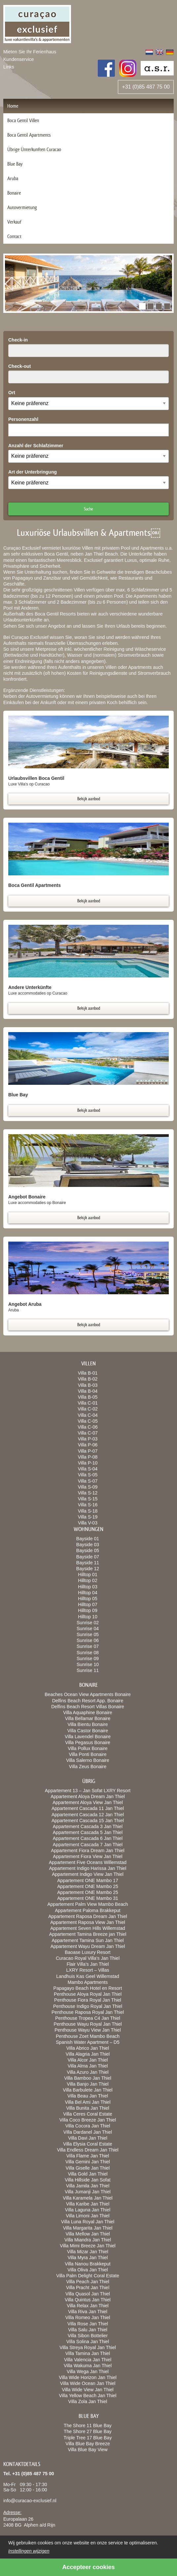 The width and height of the screenshot is (177, 2576). I want to click on Villa Flame Jan Thiel, so click(87, 2155).